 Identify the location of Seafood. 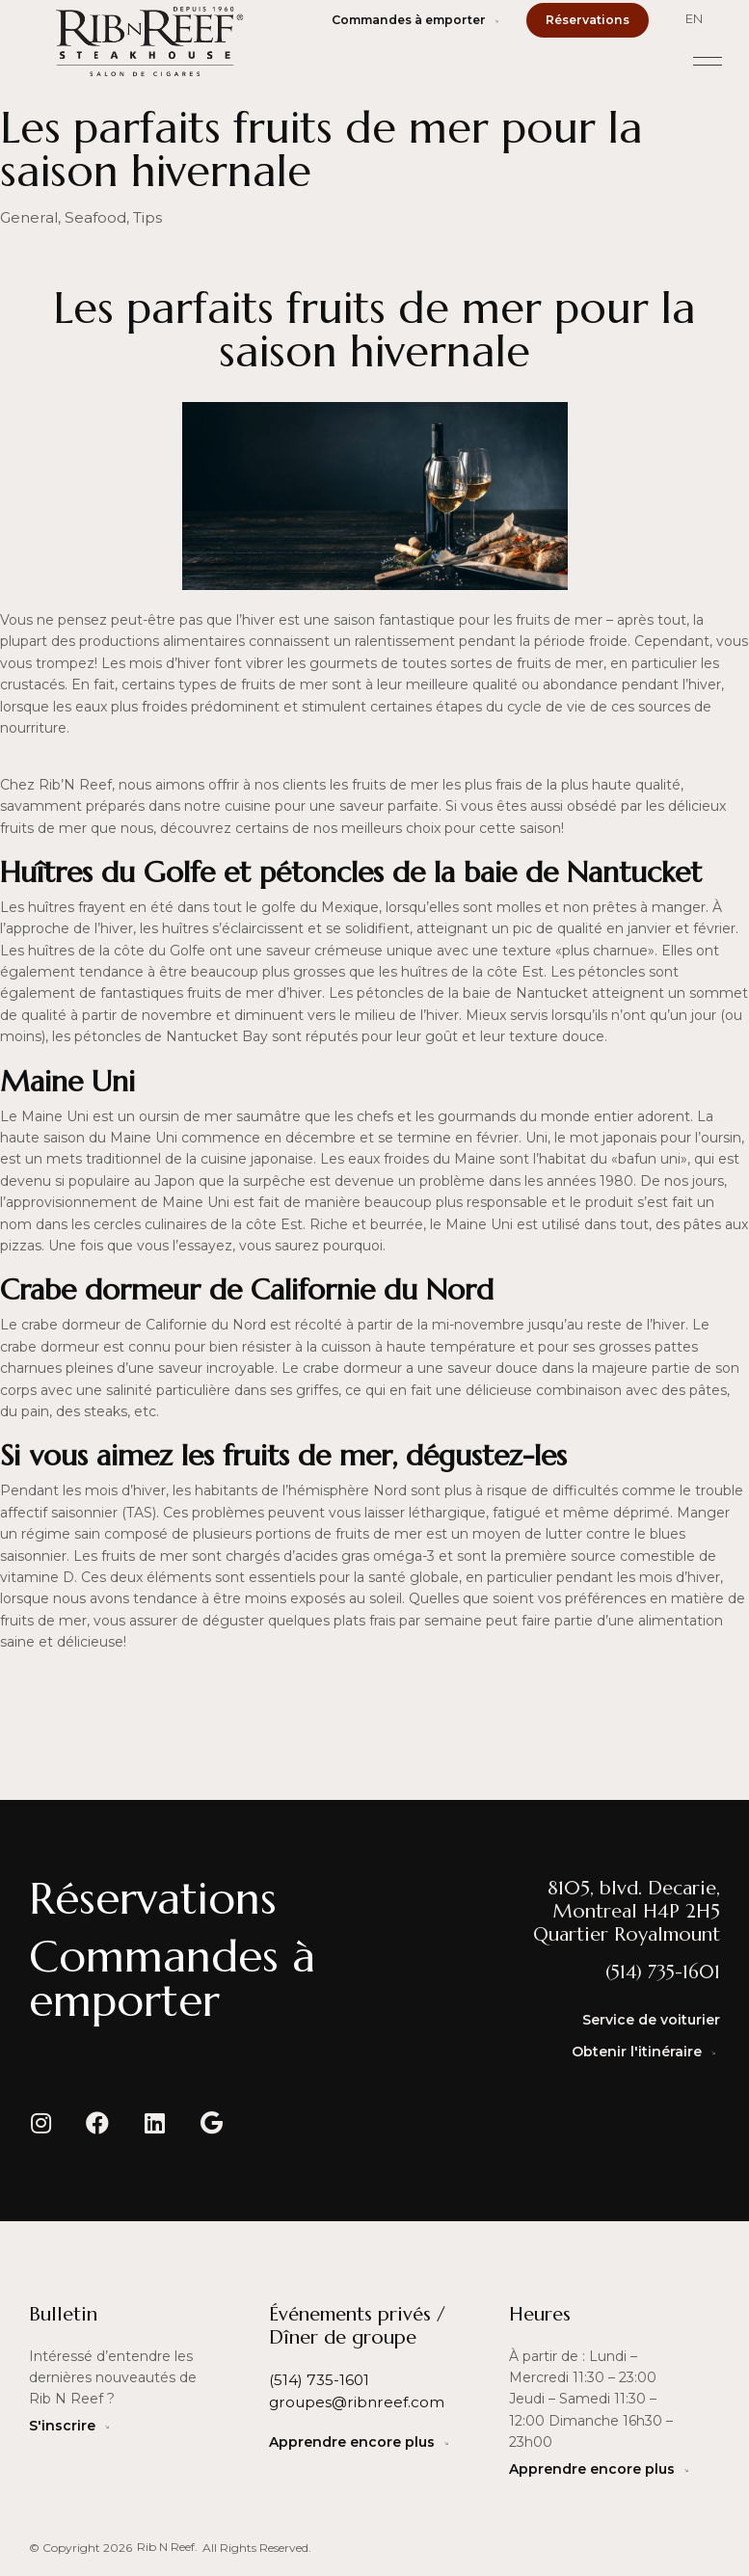
(86, 217).